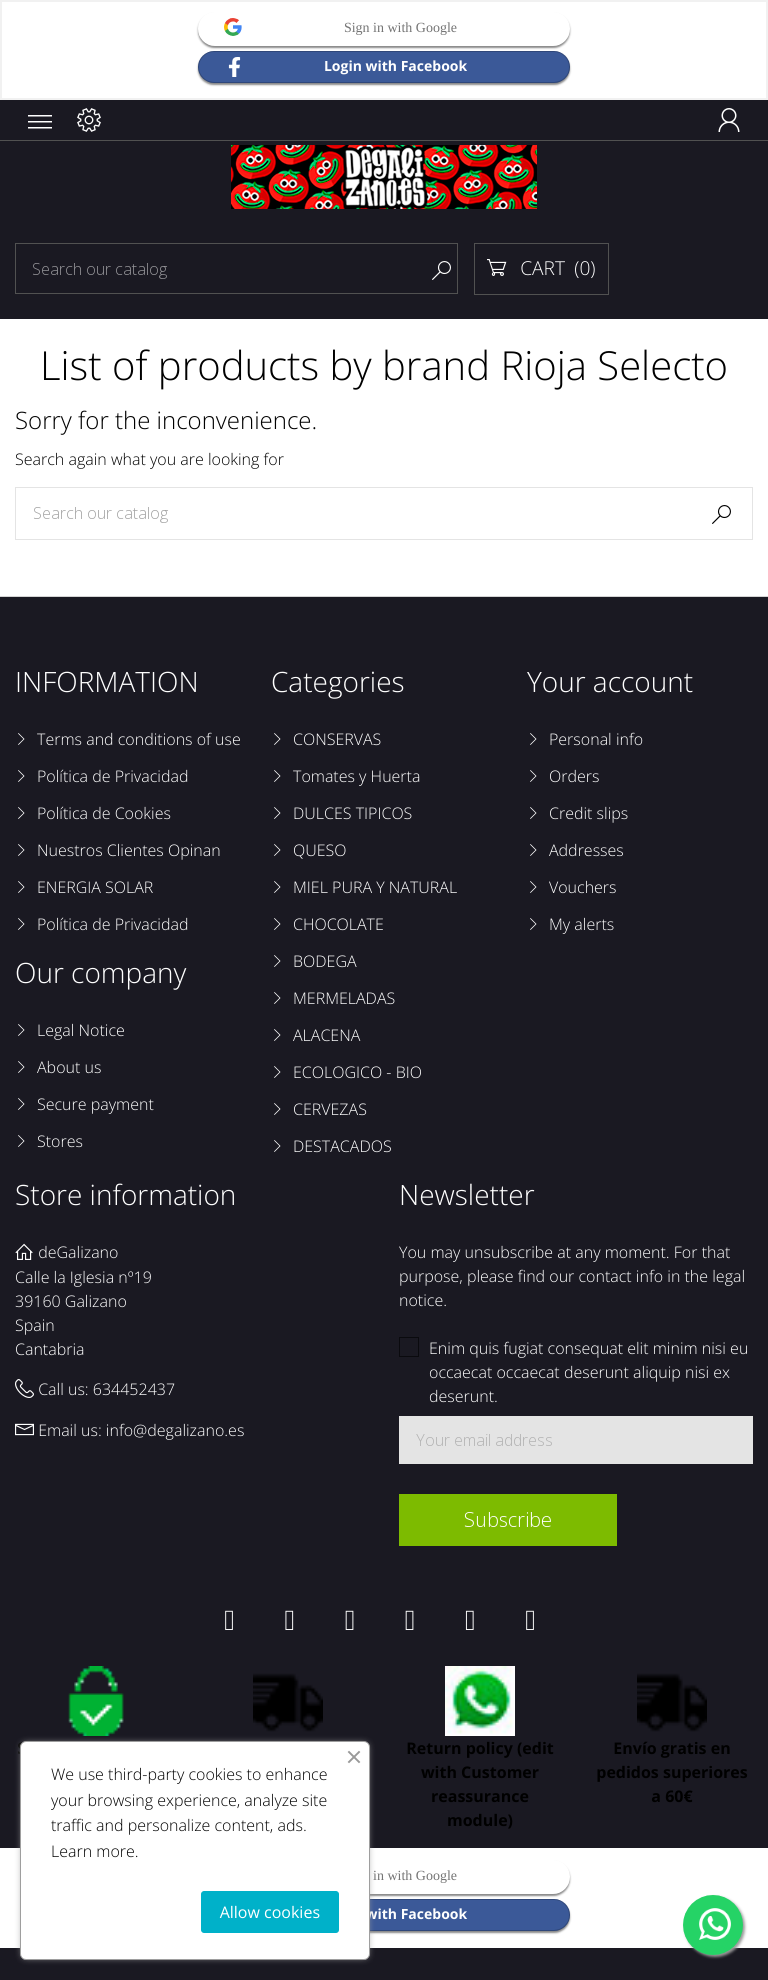  I want to click on Store information, so click(125, 1195).